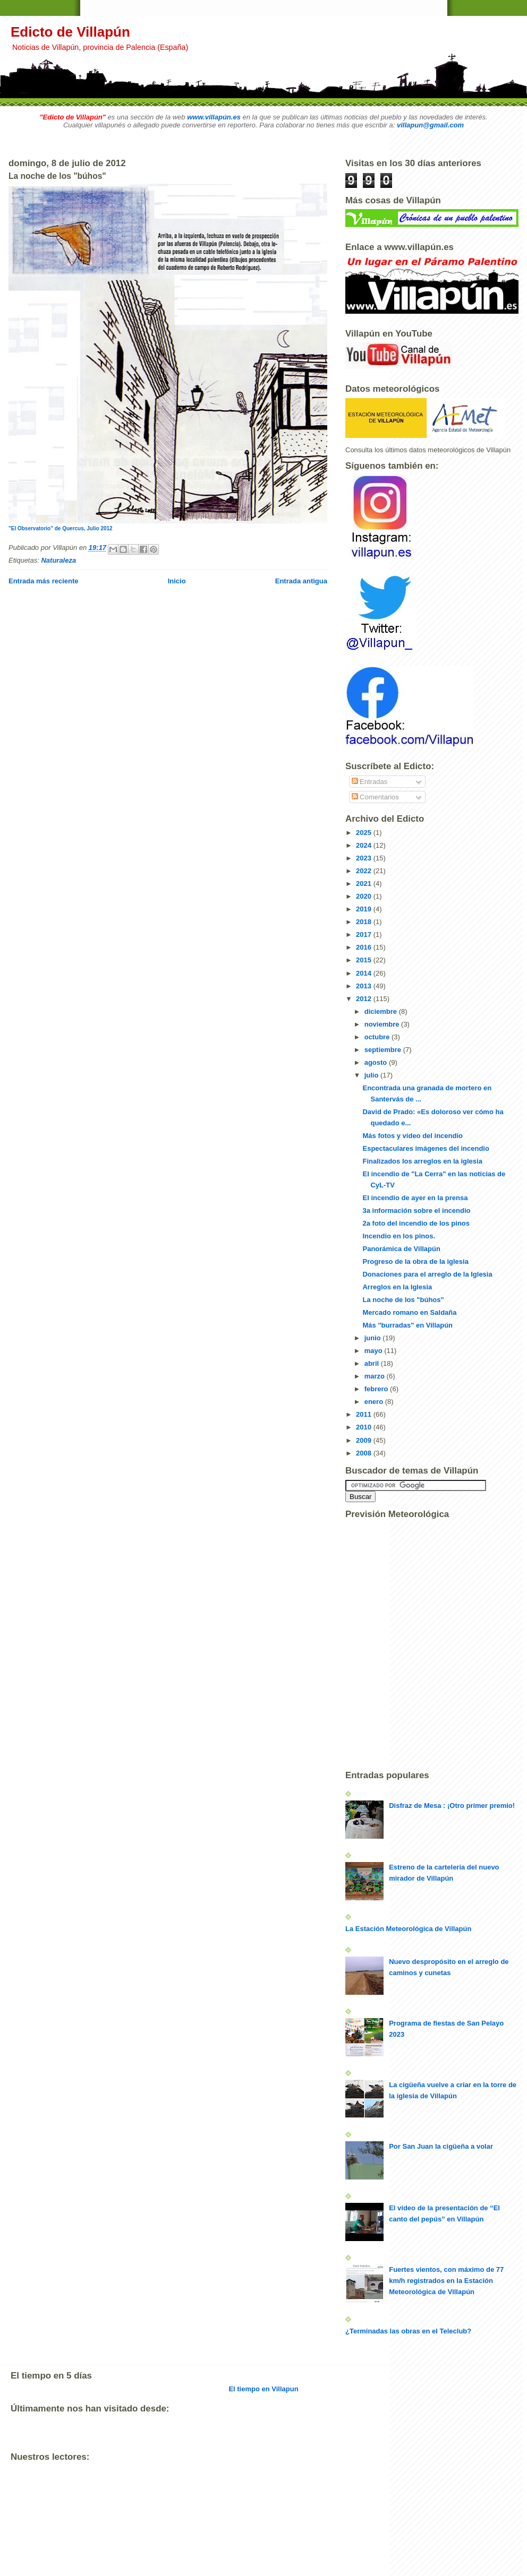 Image resolution: width=527 pixels, height=2576 pixels. What do you see at coordinates (412, 1136) in the screenshot?
I see `Más fotos y vídeo del incendio` at bounding box center [412, 1136].